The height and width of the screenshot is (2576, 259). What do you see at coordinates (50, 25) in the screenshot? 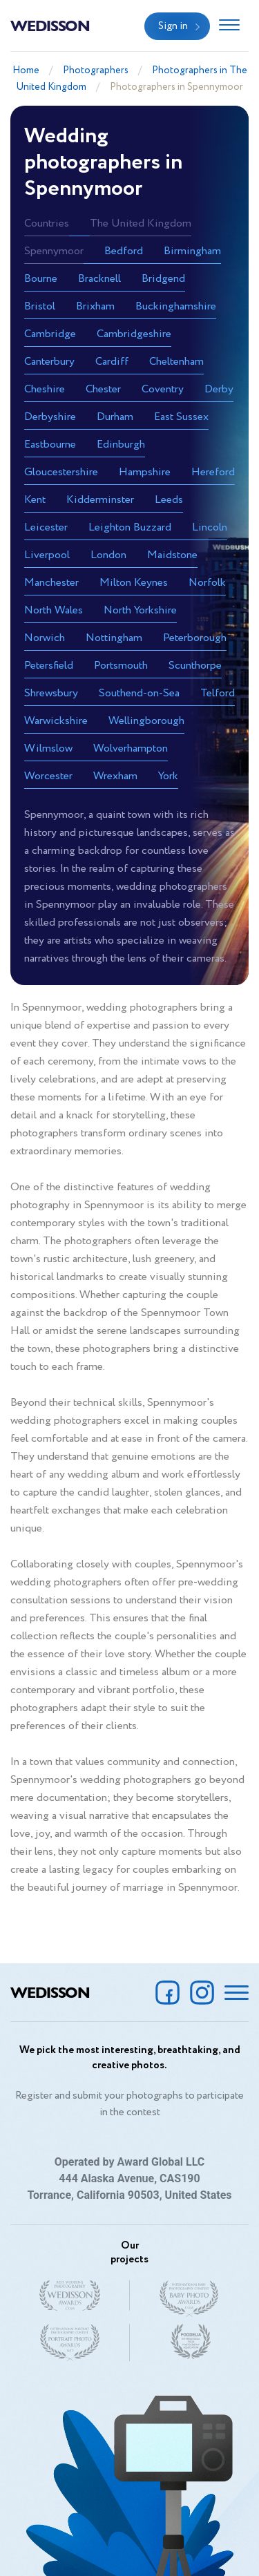
I see `Wedisson` at bounding box center [50, 25].